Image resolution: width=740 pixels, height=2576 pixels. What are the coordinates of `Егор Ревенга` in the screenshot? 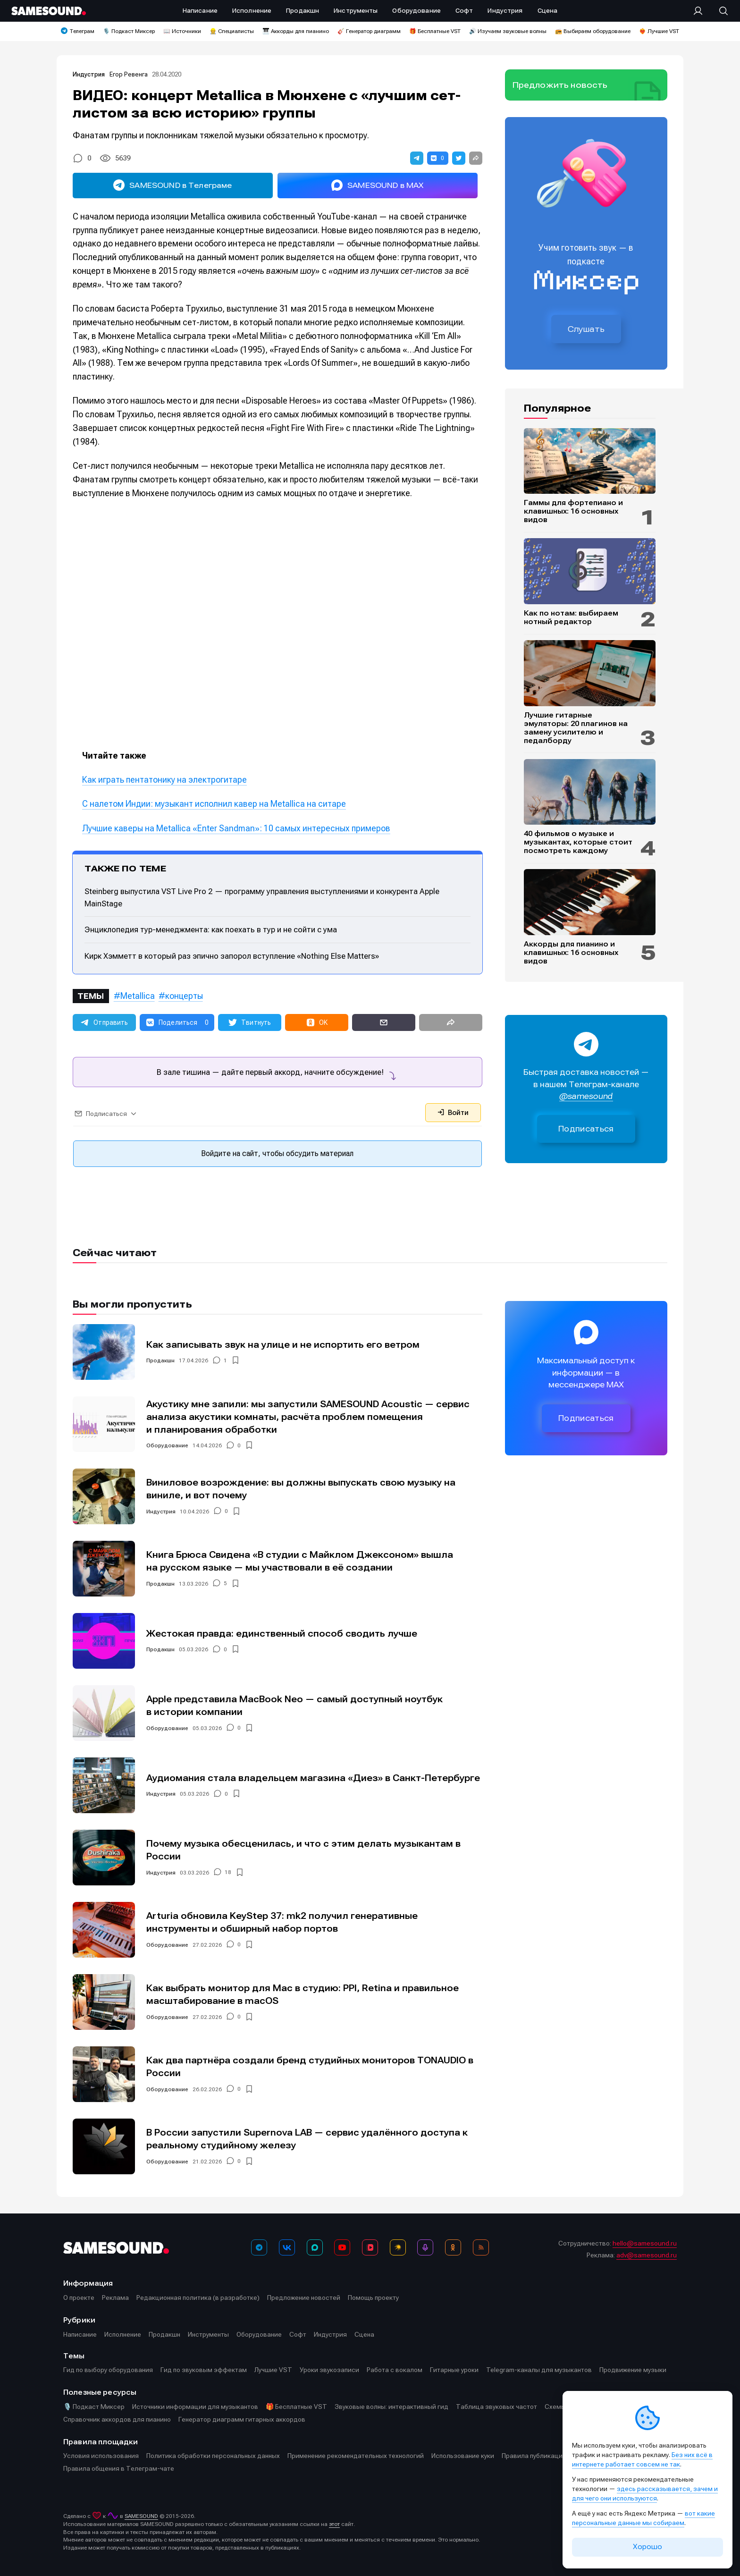 It's located at (128, 74).